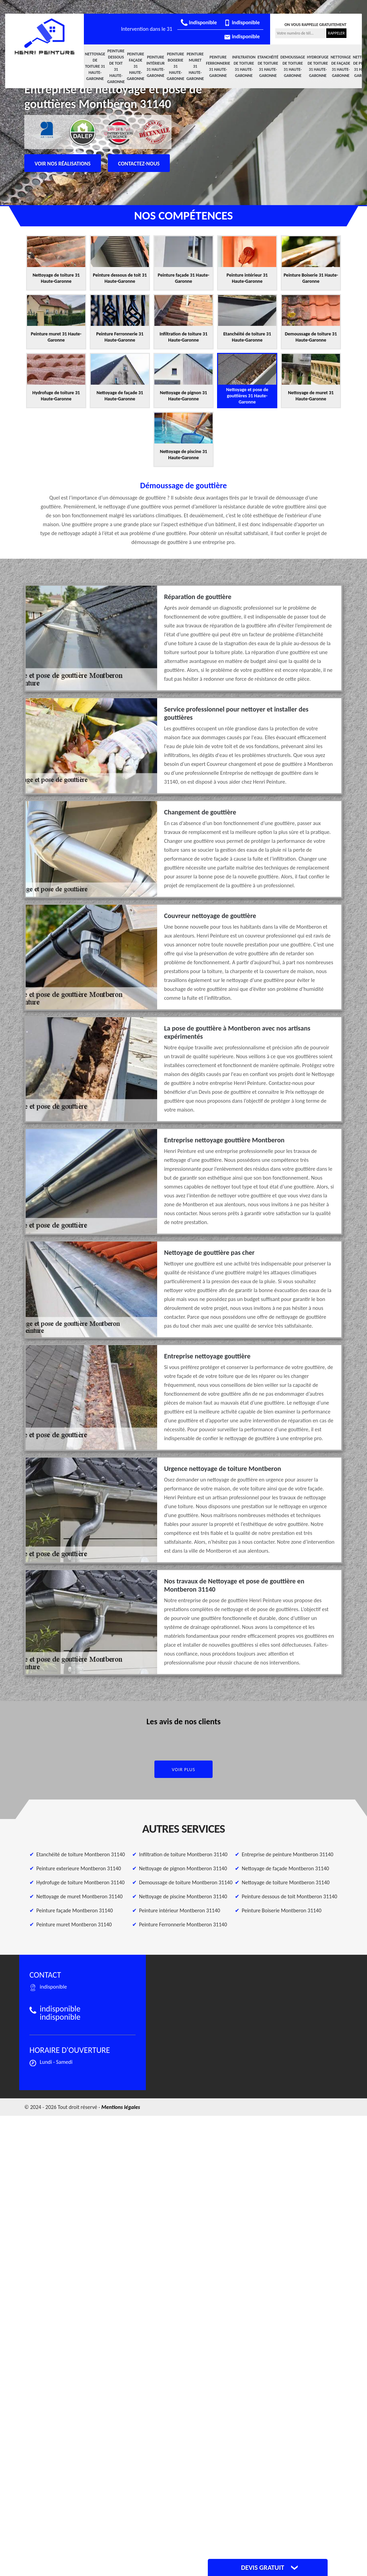  What do you see at coordinates (341, 66) in the screenshot?
I see `Nettoyage de façade 31 Haute-Garonne` at bounding box center [341, 66].